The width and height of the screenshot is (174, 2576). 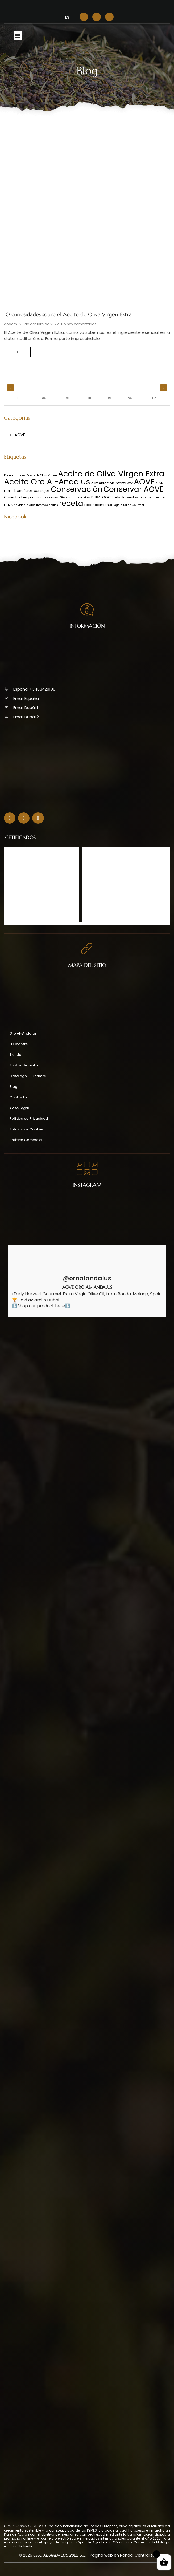 I want to click on Oro Al-Andalus, so click(x=22, y=1033).